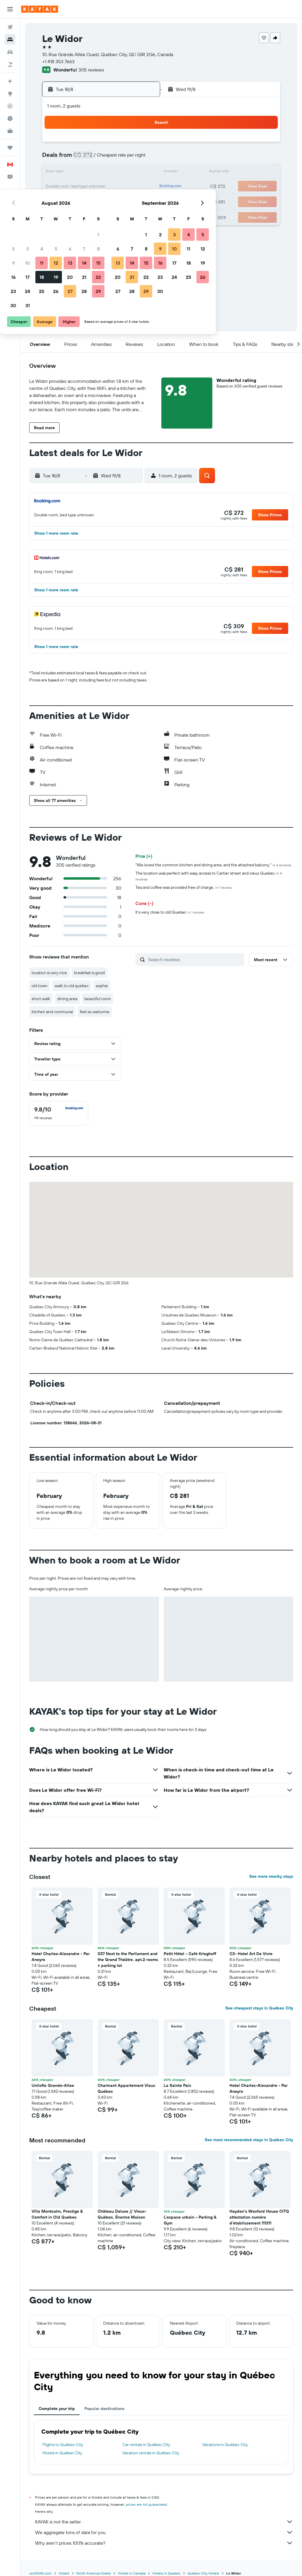  What do you see at coordinates (104, 2408) in the screenshot?
I see `Popular destinations [tab]` at bounding box center [104, 2408].